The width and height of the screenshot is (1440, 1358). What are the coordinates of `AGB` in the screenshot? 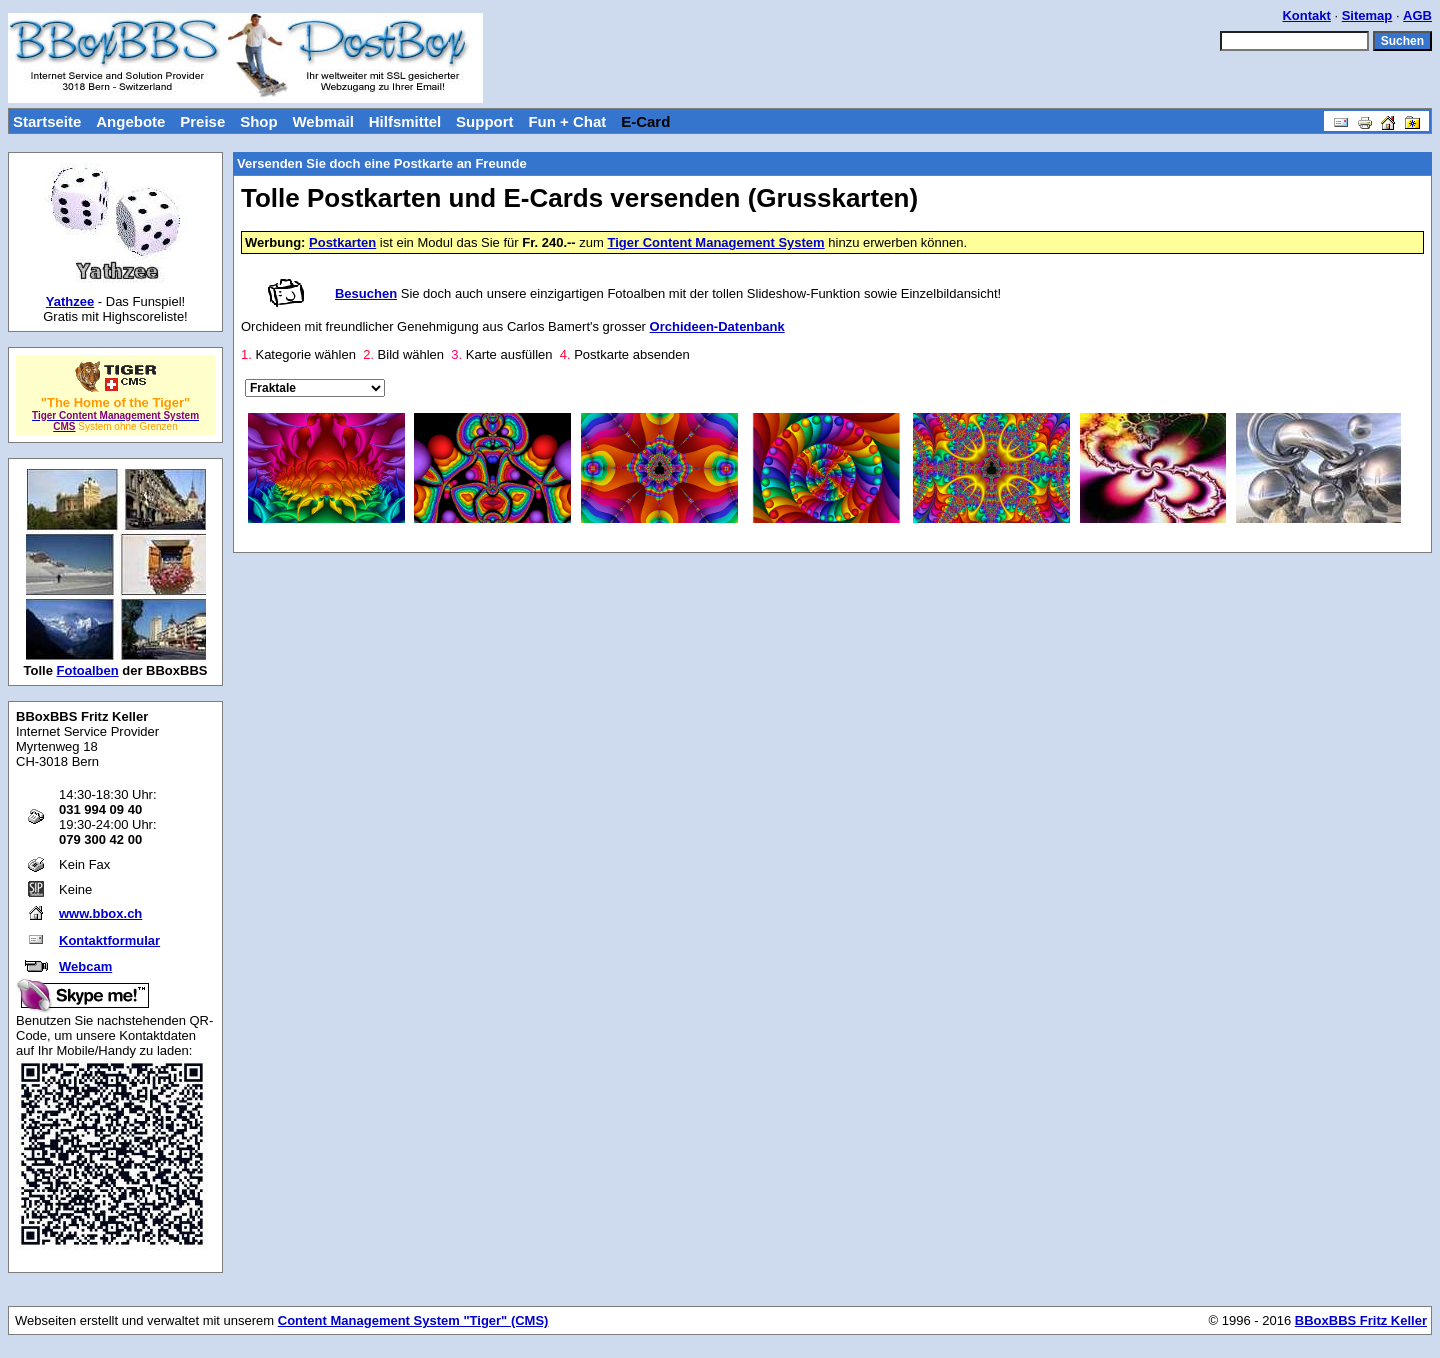 It's located at (1417, 15).